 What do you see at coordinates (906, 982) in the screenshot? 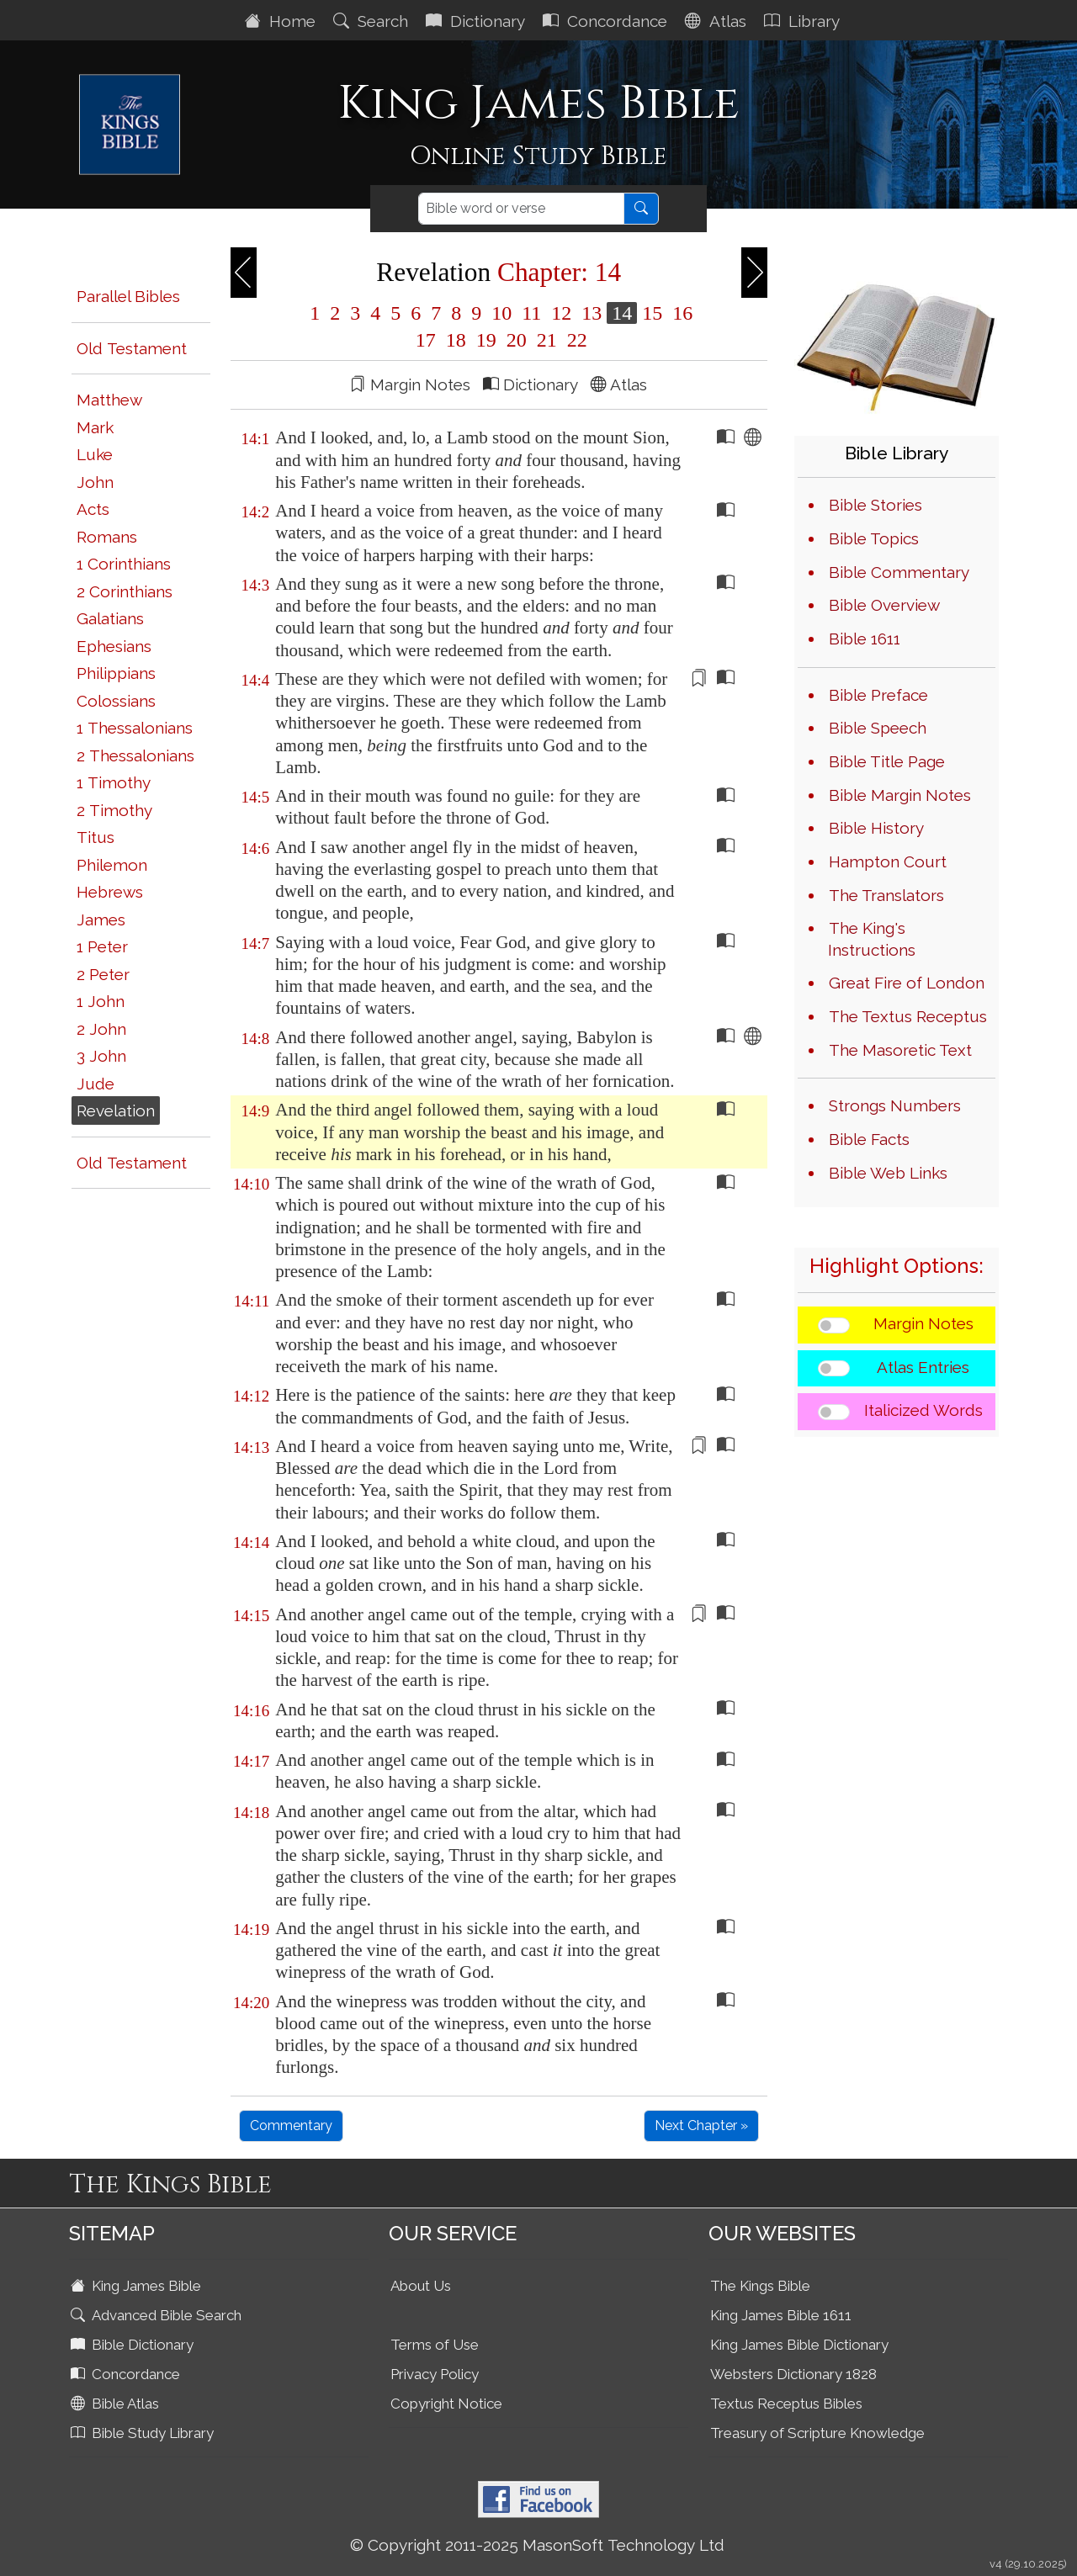
I see `Great Fire of London` at bounding box center [906, 982].